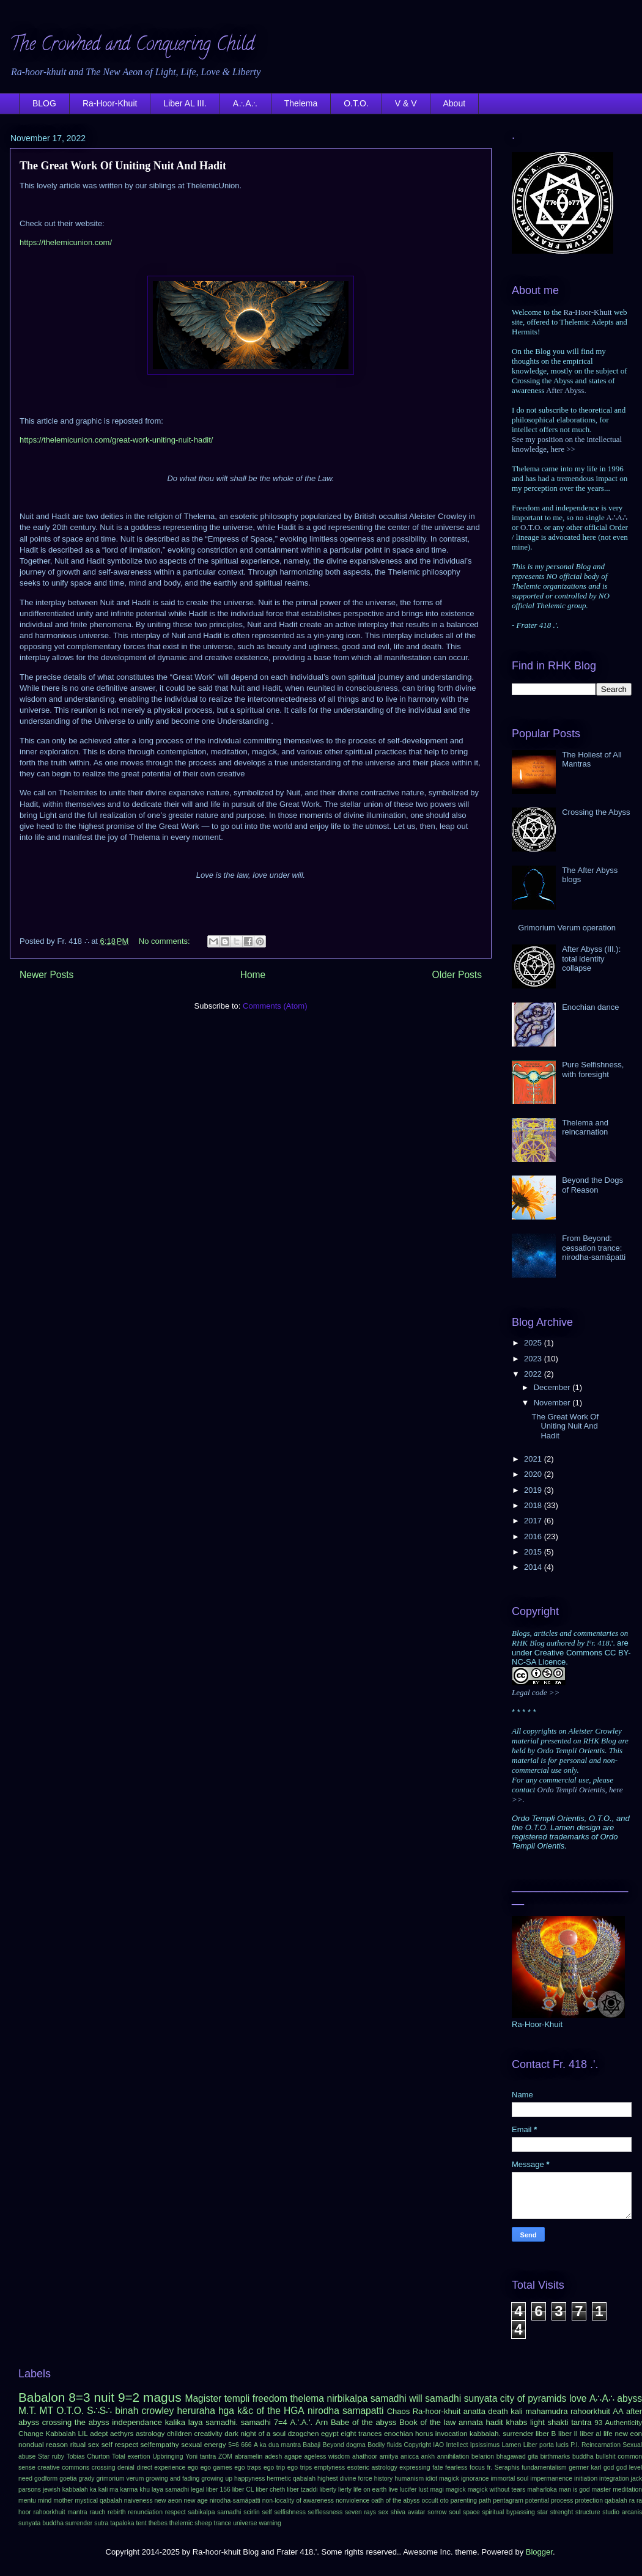 The image size is (642, 2576). Describe the element at coordinates (280, 2422) in the screenshot. I see `7=4` at that location.